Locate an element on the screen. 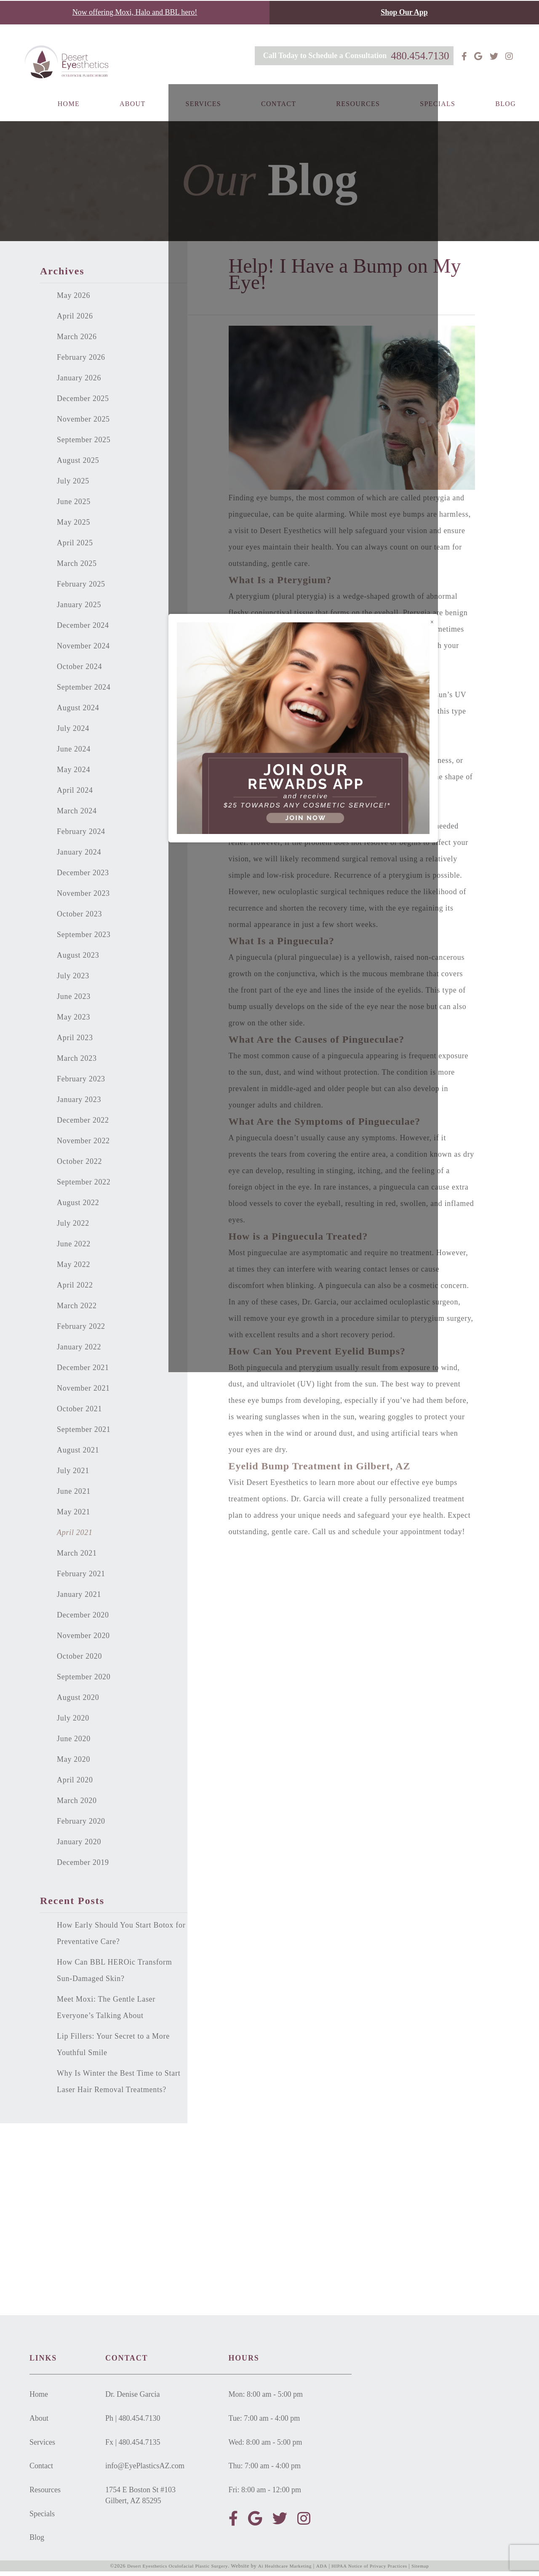 Image resolution: width=539 pixels, height=2576 pixels. January 2022 is located at coordinates (79, 1351).